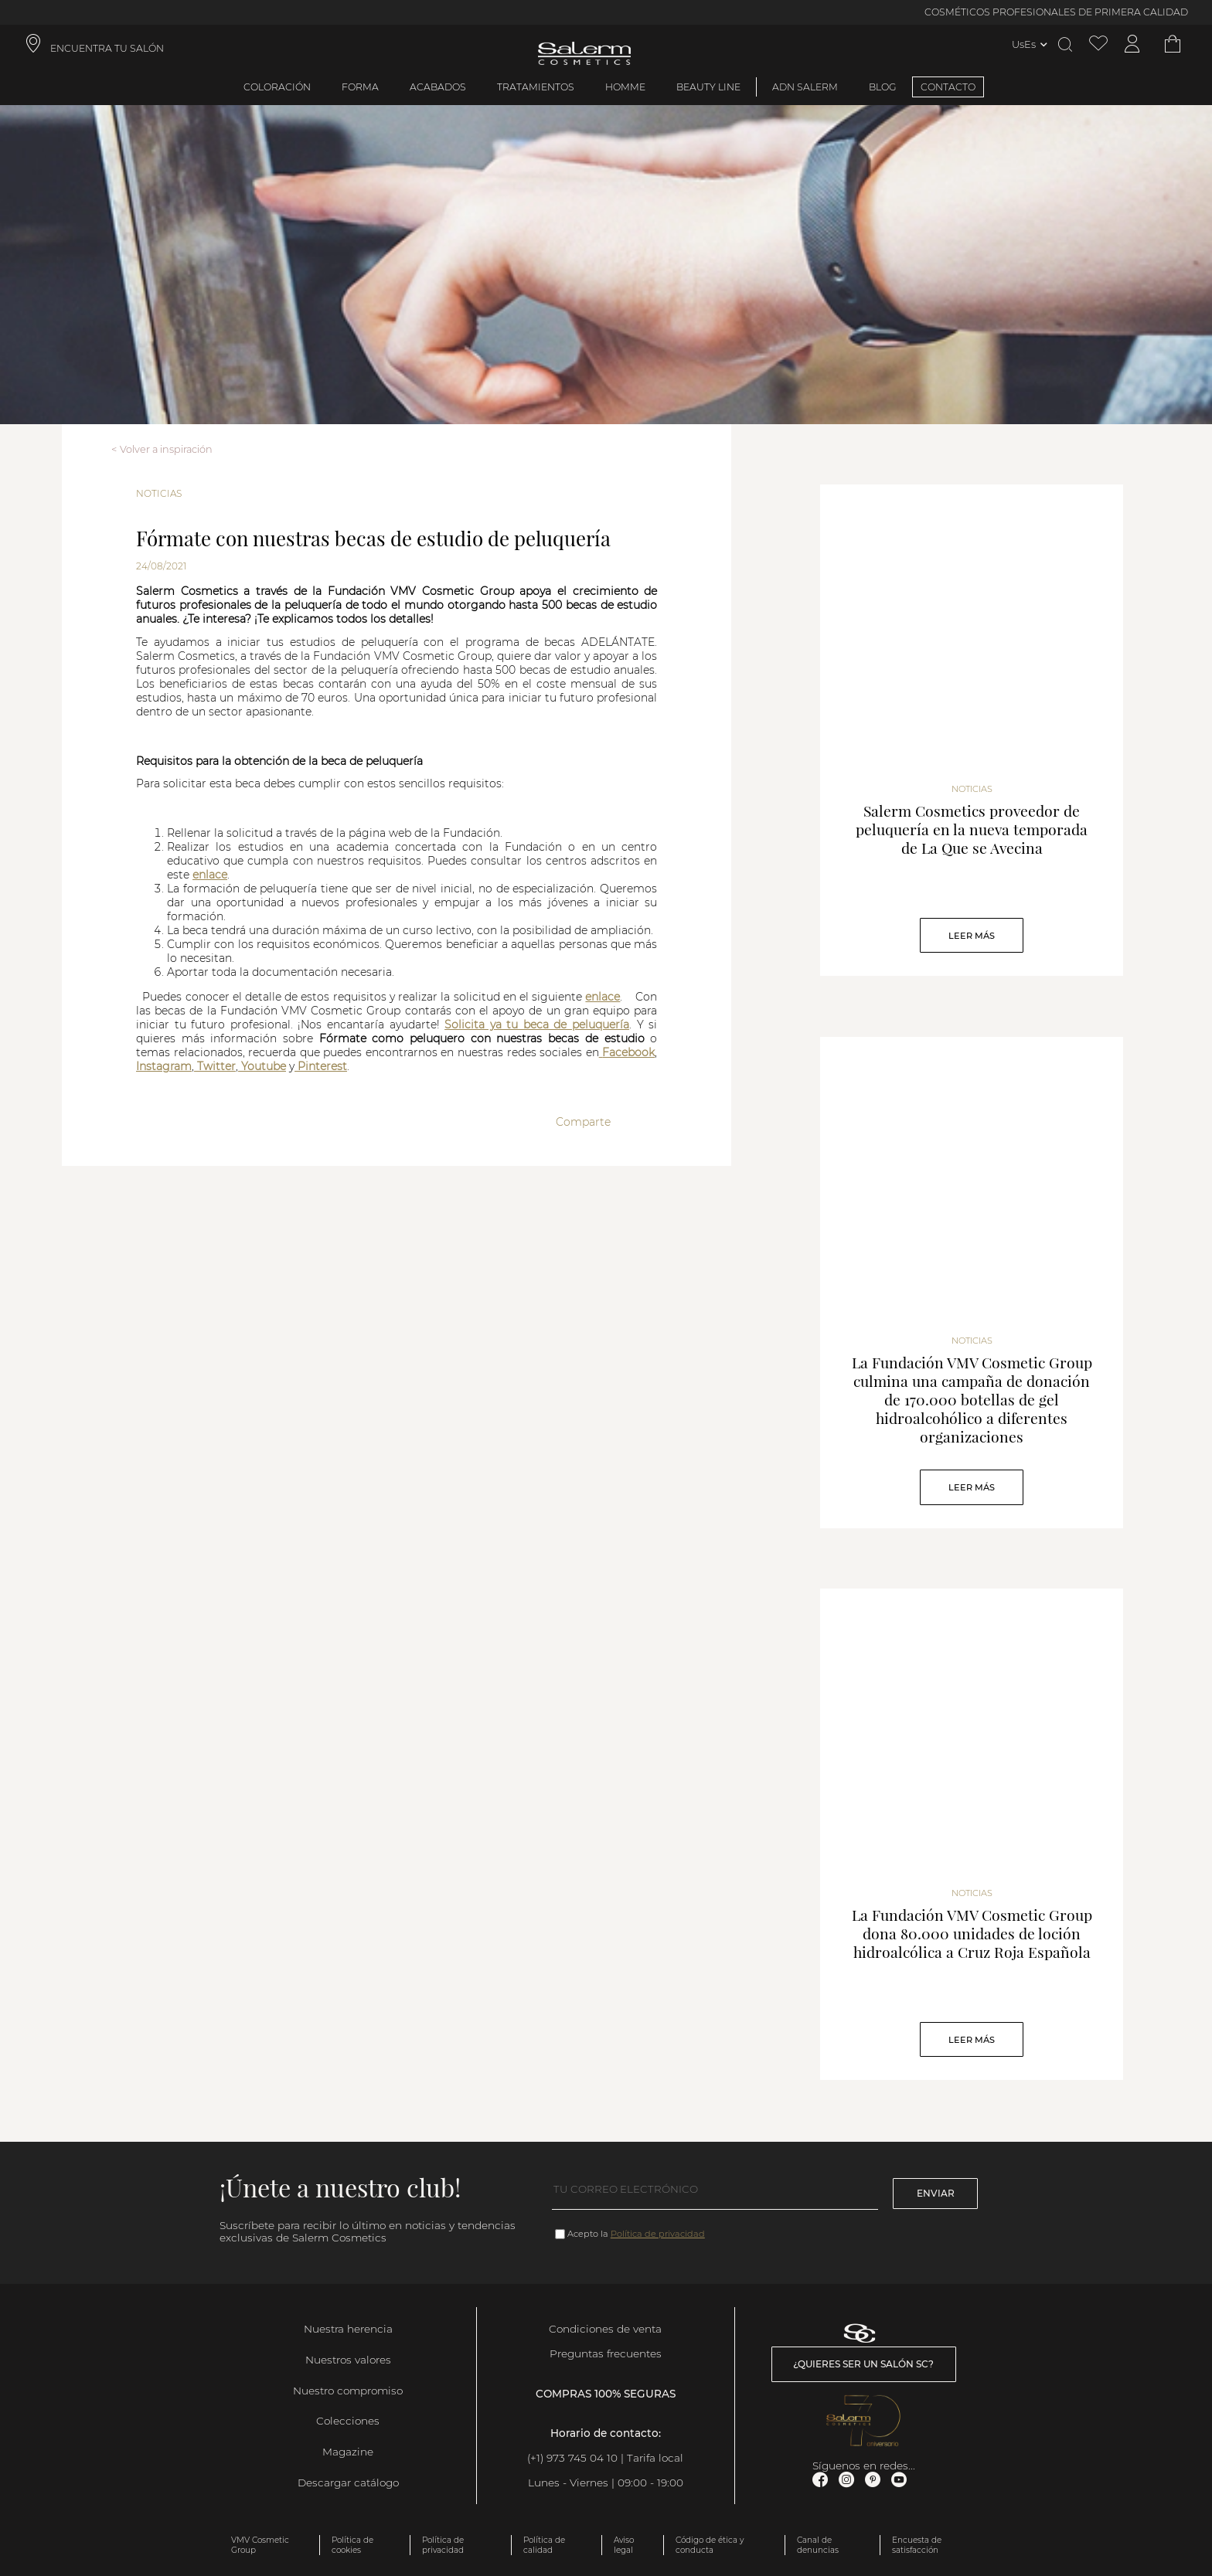 Image resolution: width=1212 pixels, height=2576 pixels. What do you see at coordinates (277, 87) in the screenshot?
I see `Coloración` at bounding box center [277, 87].